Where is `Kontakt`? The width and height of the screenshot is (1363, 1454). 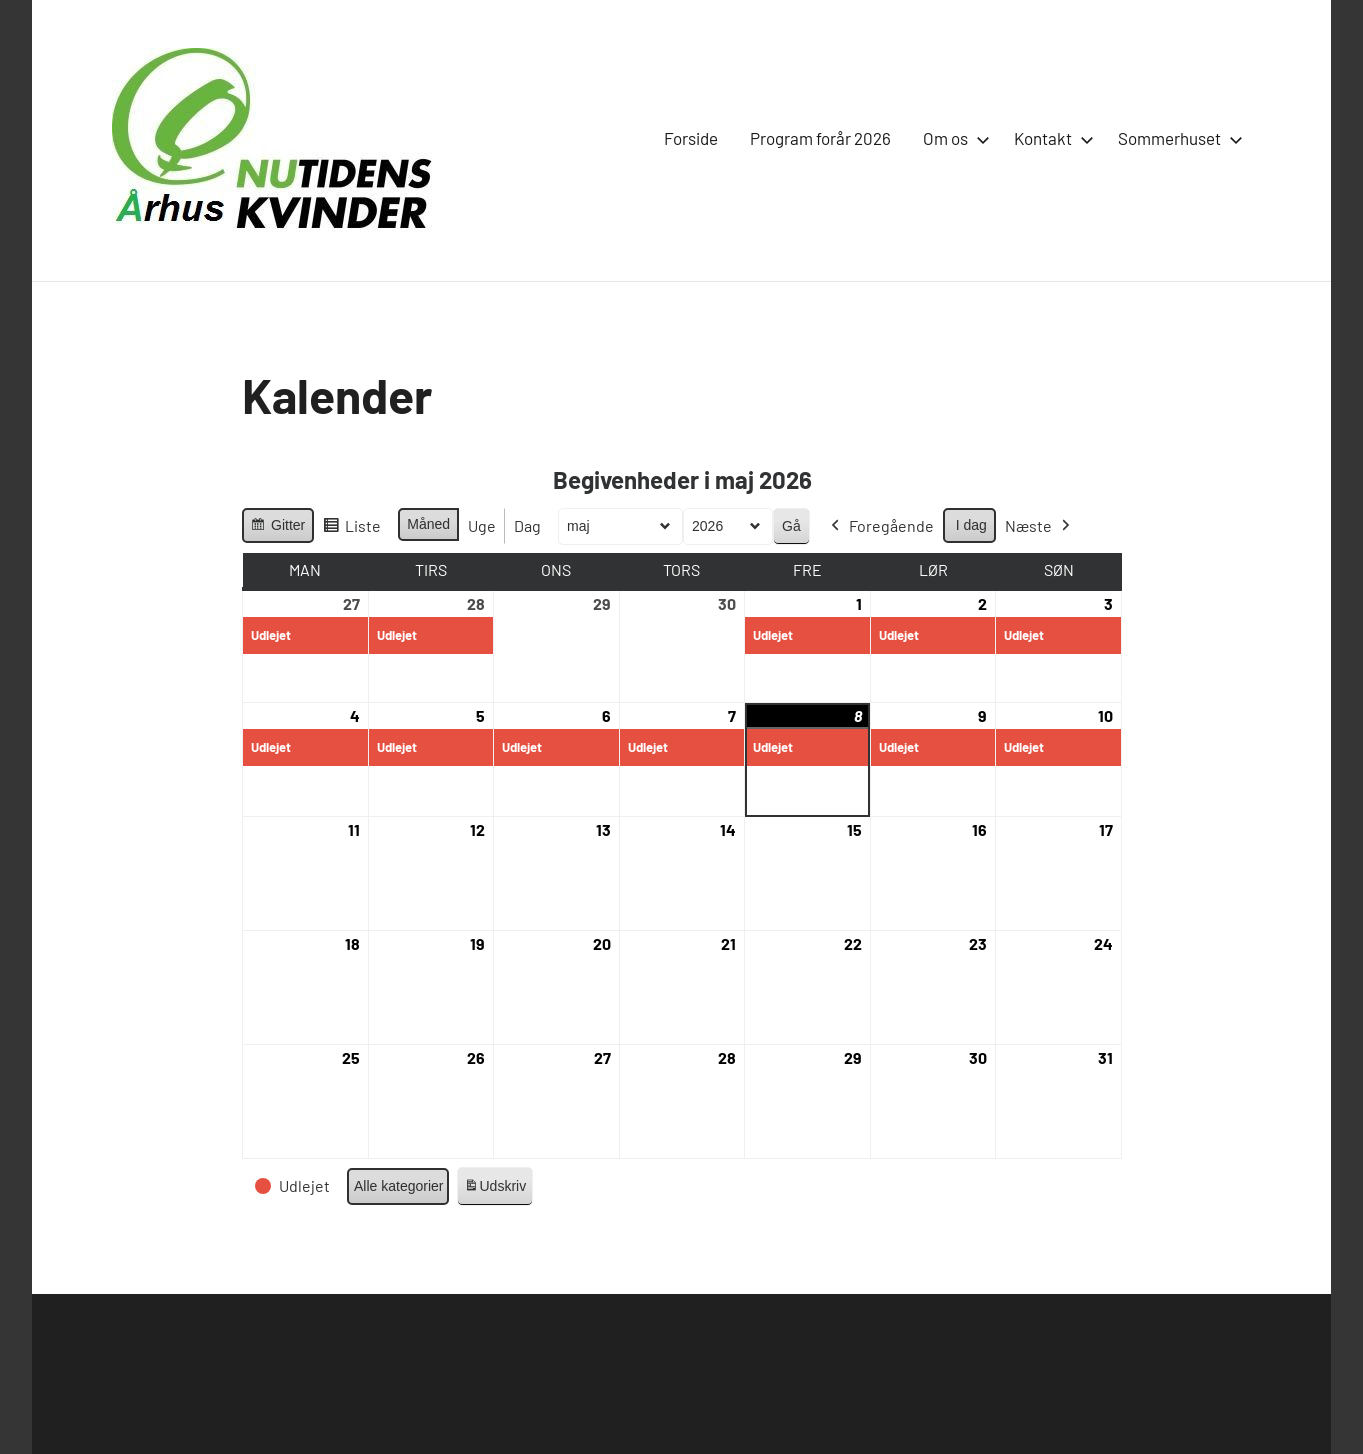
Kontakt is located at coordinates (1050, 138).